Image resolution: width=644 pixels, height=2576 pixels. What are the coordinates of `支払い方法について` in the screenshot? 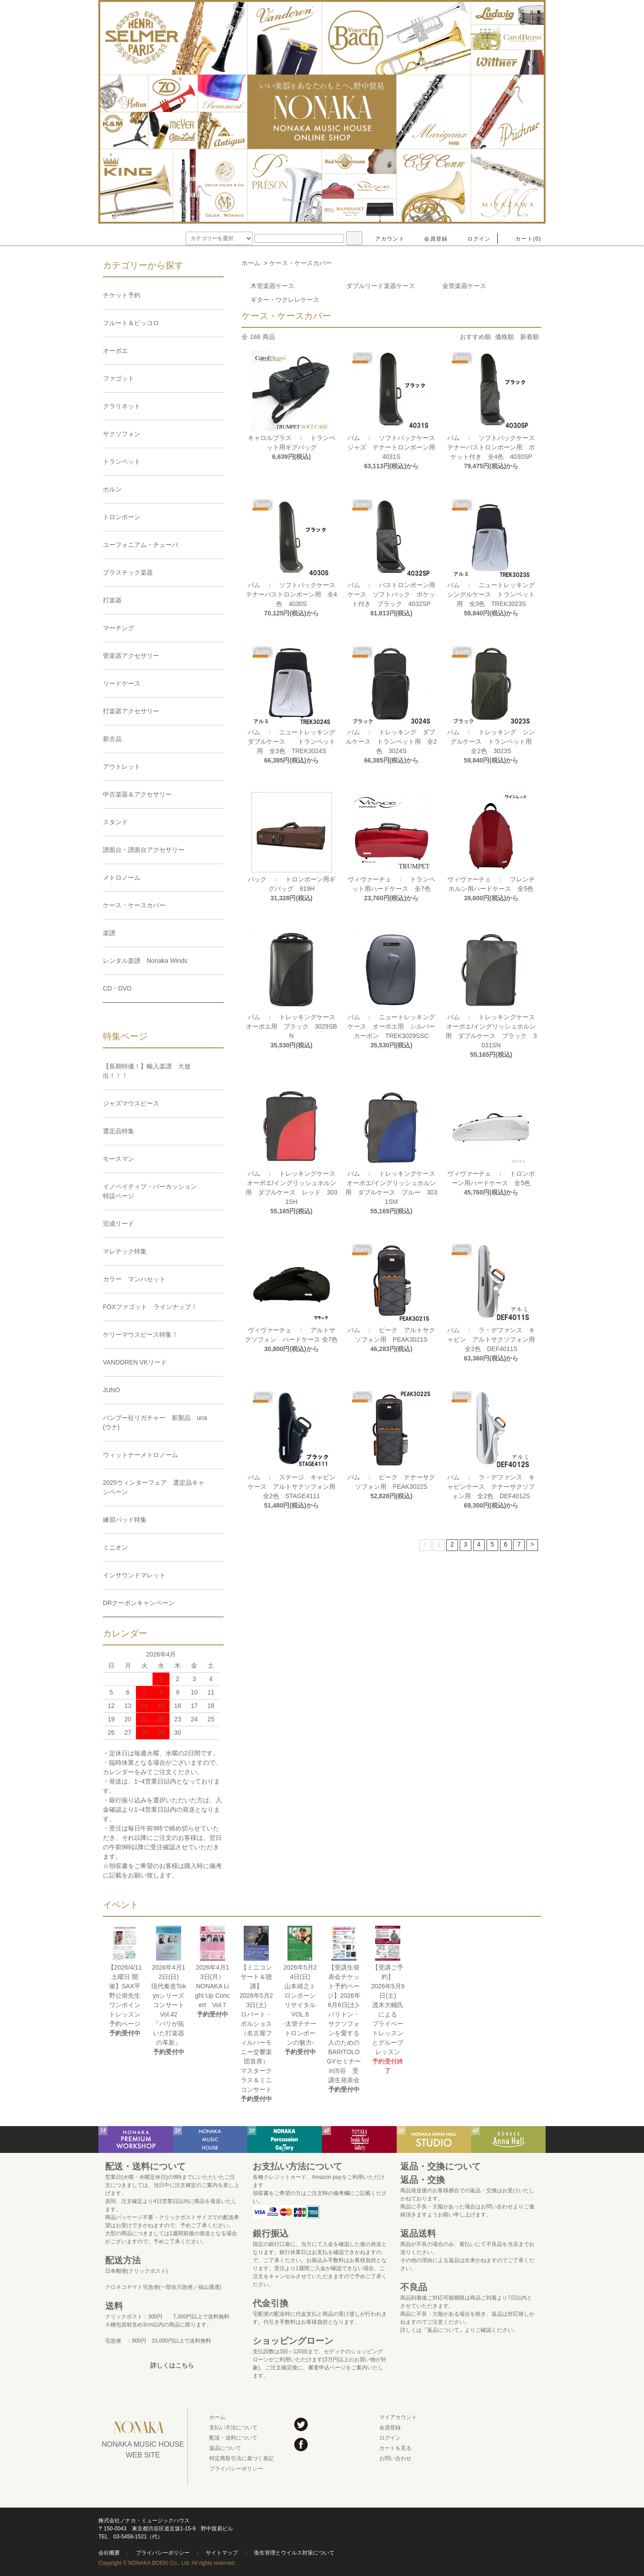 It's located at (233, 2427).